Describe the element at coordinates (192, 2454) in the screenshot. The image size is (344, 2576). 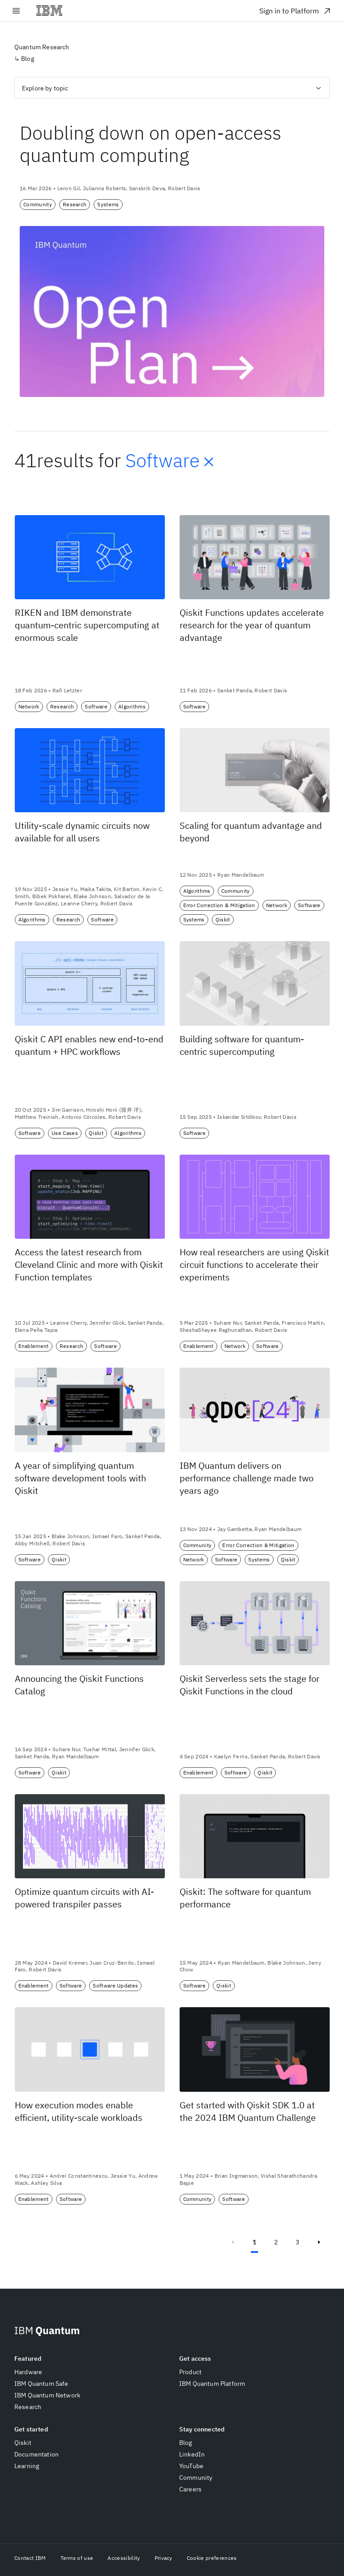
I see `LinkedIn` at that location.